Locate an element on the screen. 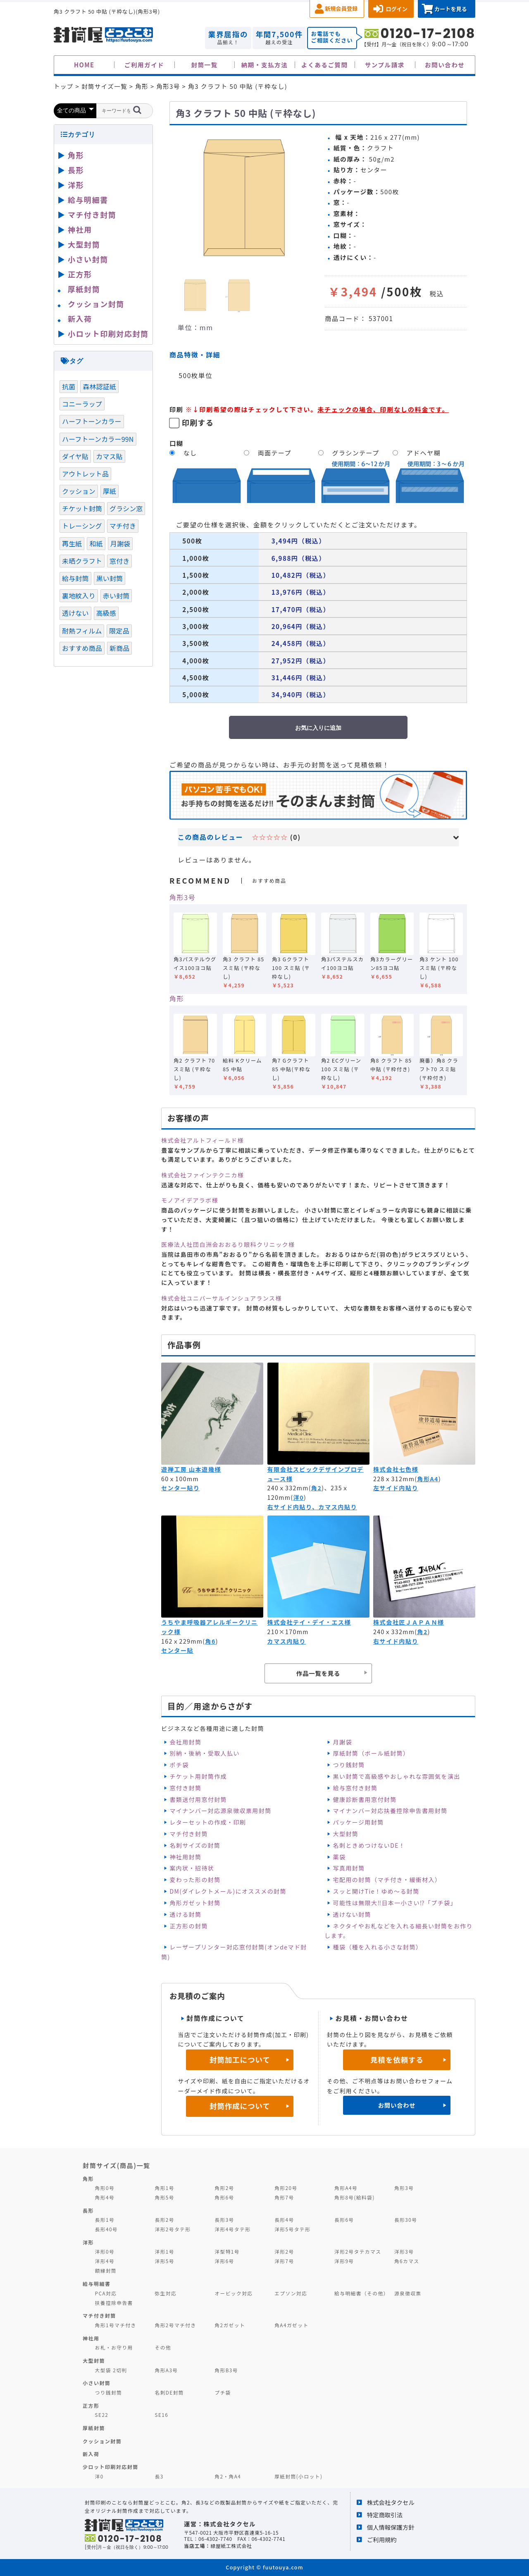 Image resolution: width=529 pixels, height=2576 pixels. 封筒サイズ(商品)一覧 is located at coordinates (116, 2165).